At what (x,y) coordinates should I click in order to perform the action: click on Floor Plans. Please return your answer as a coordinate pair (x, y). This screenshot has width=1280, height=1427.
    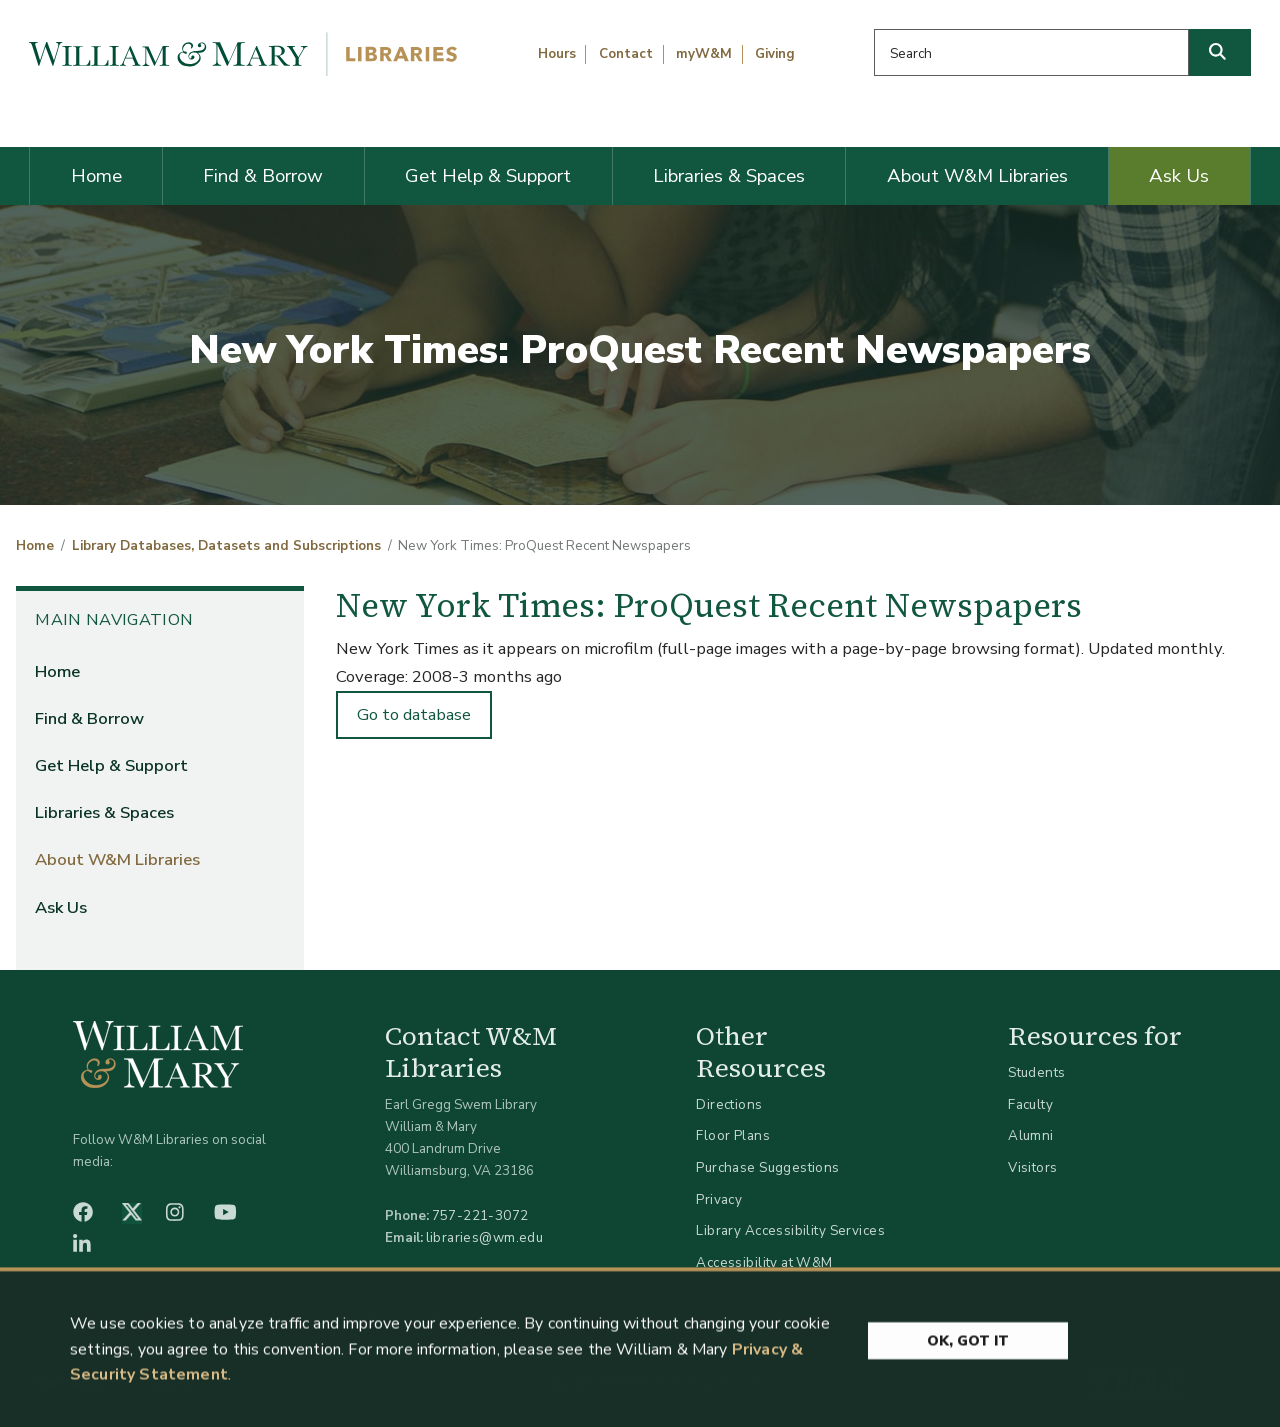
    Looking at the image, I should click on (733, 1135).